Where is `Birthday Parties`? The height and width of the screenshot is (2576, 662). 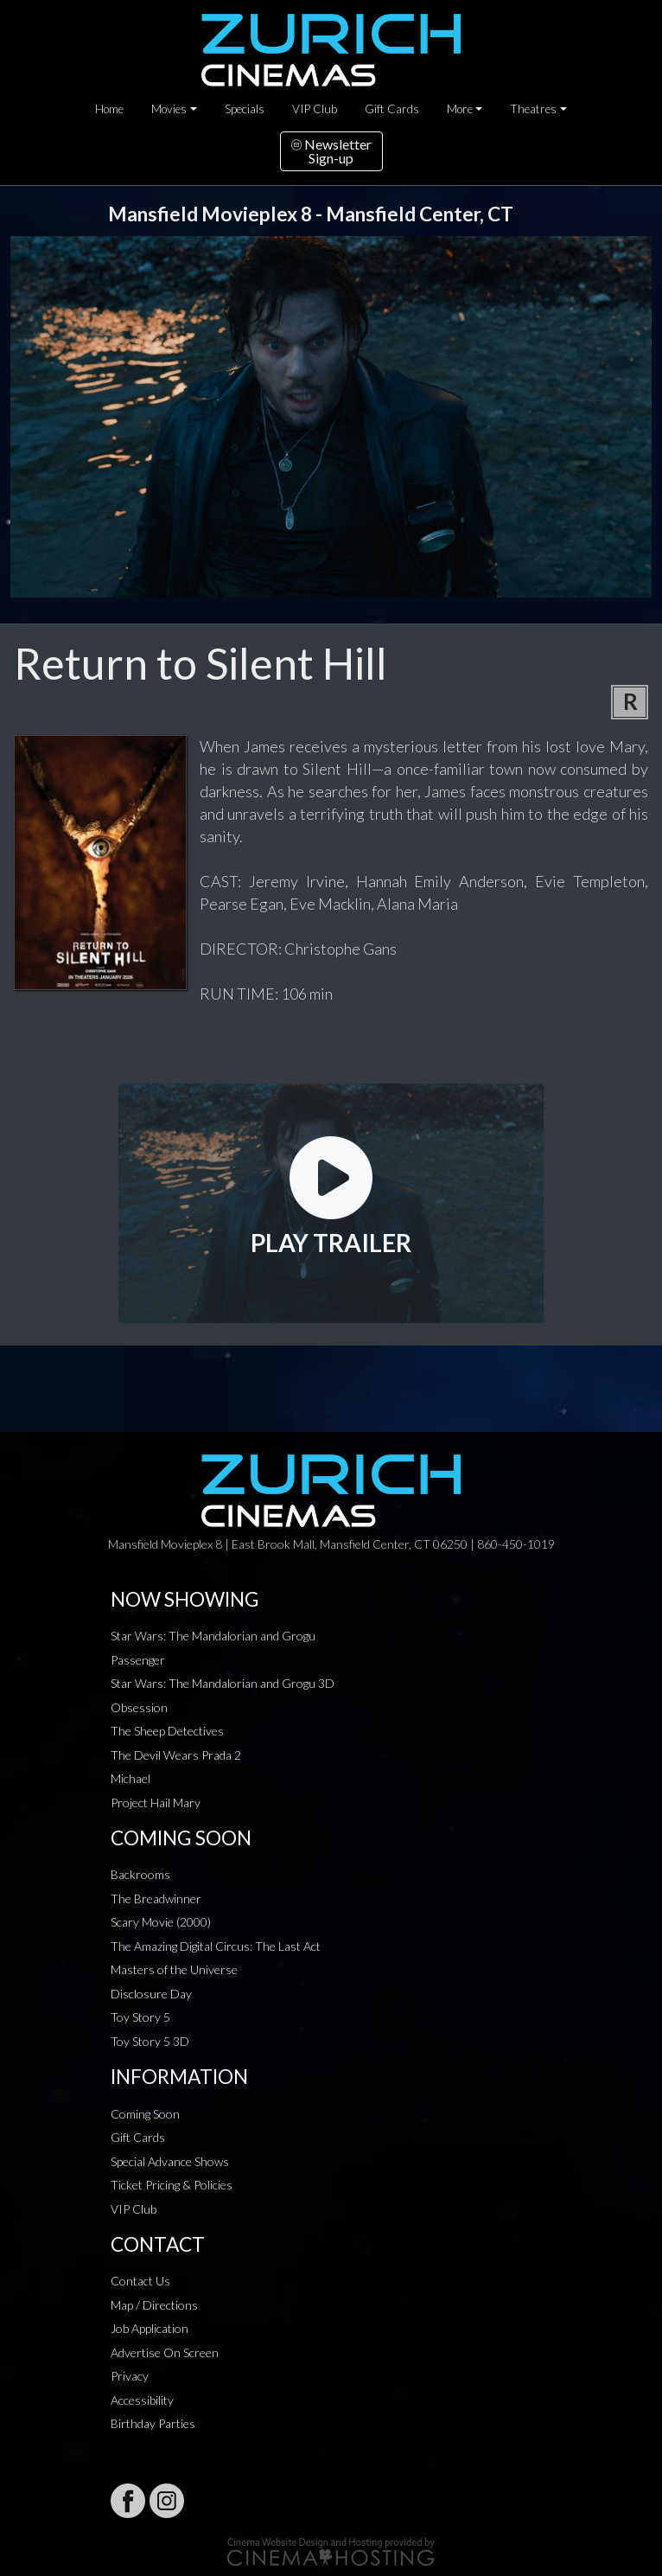 Birthday Parties is located at coordinates (153, 2423).